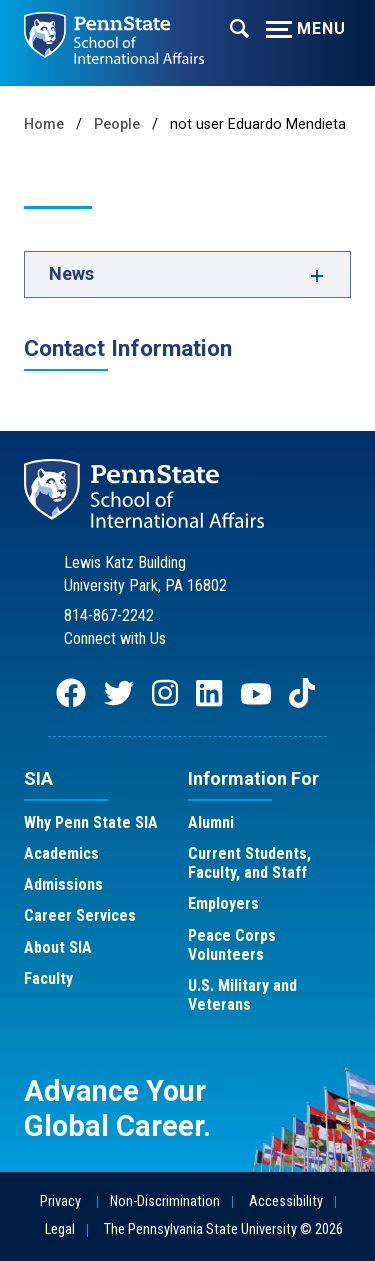 This screenshot has height=1261, width=375. Describe the element at coordinates (165, 1201) in the screenshot. I see `Non-Discrimination` at that location.